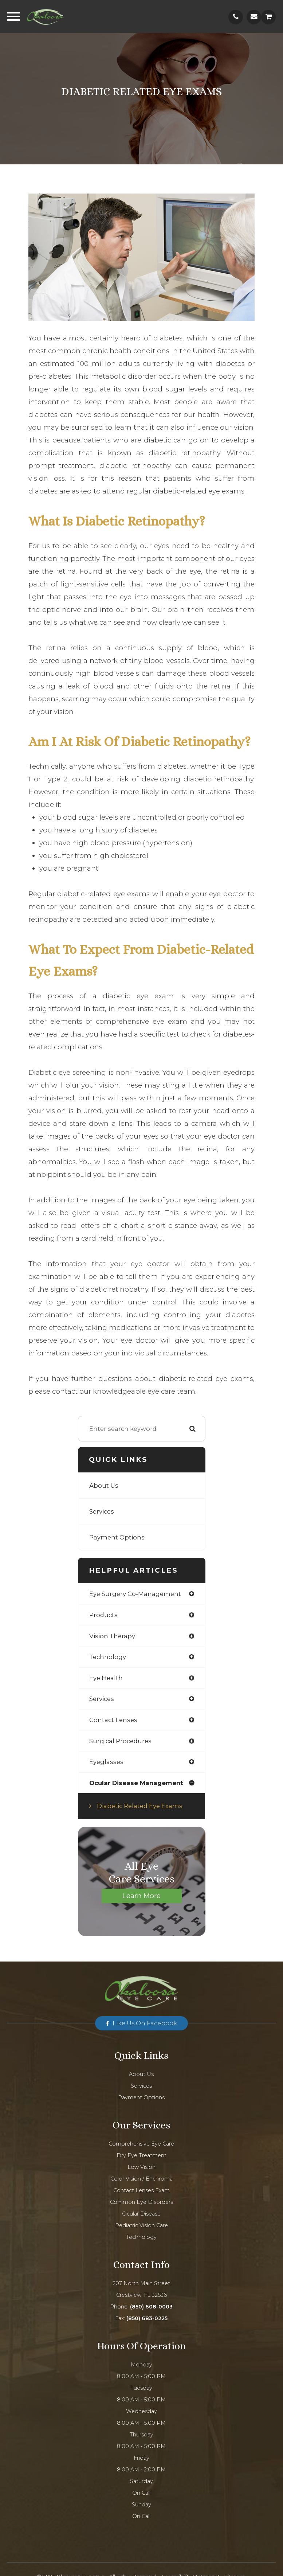 This screenshot has height=2576, width=283. I want to click on eye surgery co-management, so click(135, 1593).